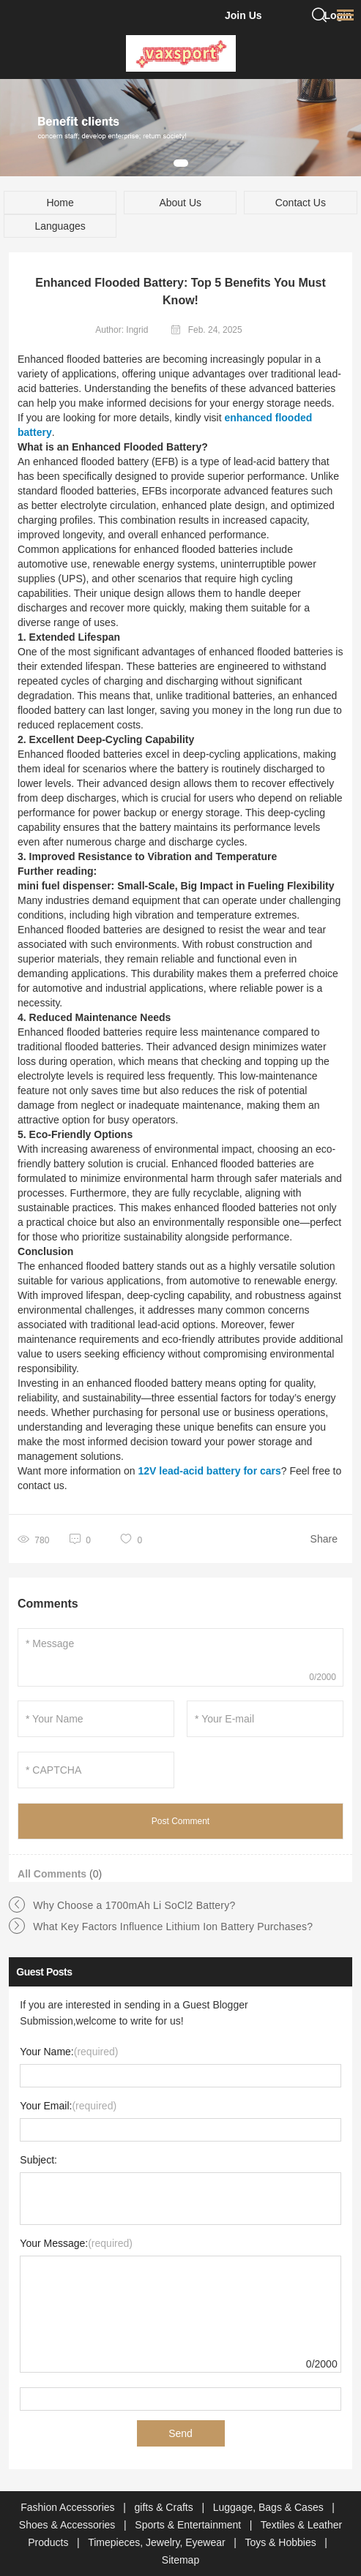 This screenshot has height=2576, width=361. Describe the element at coordinates (121, 330) in the screenshot. I see `Author: Ingrid` at that location.